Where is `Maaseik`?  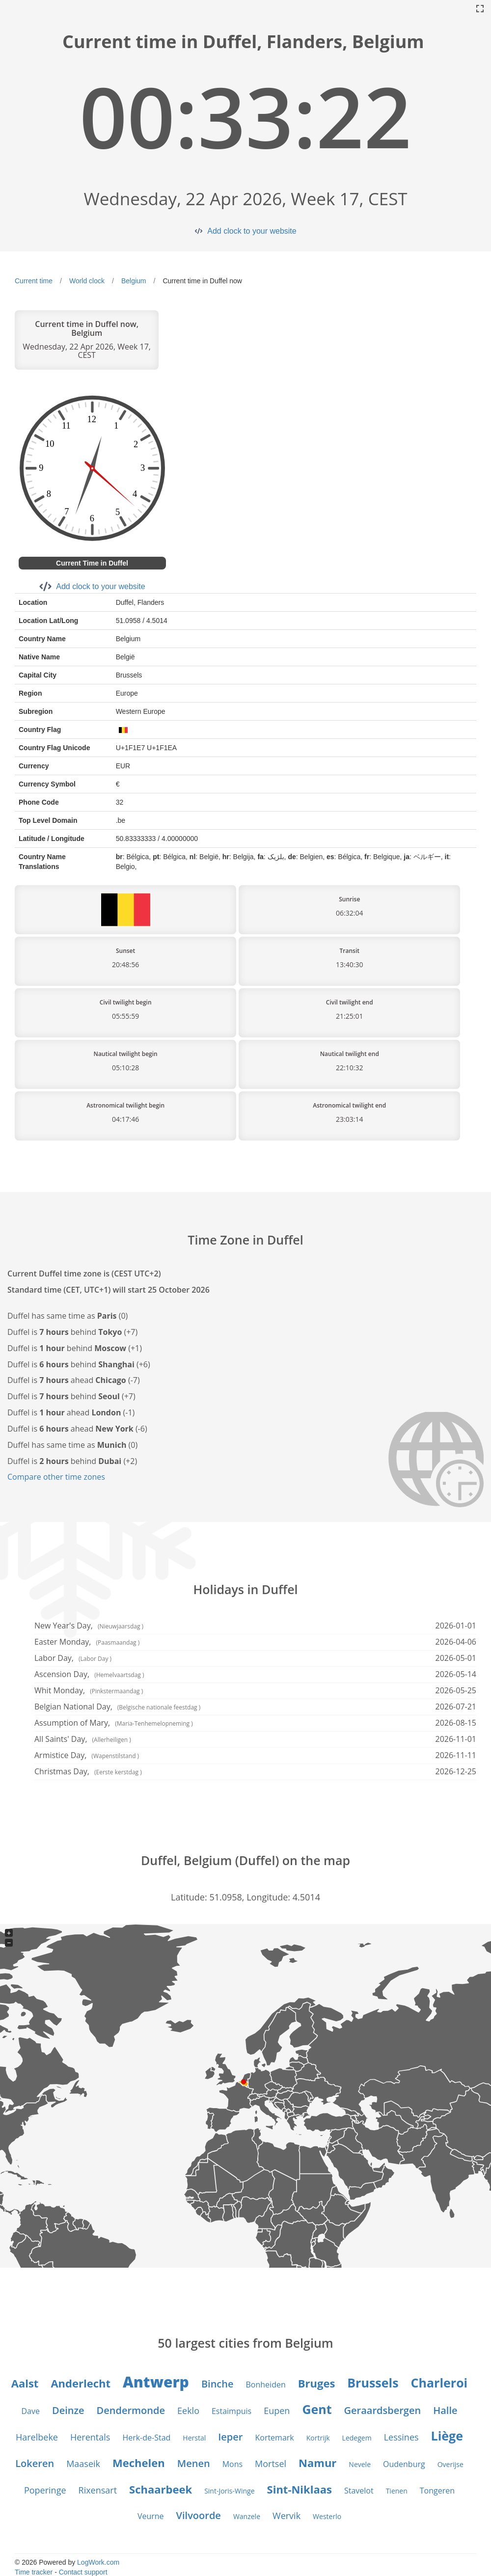 Maaseik is located at coordinates (83, 2463).